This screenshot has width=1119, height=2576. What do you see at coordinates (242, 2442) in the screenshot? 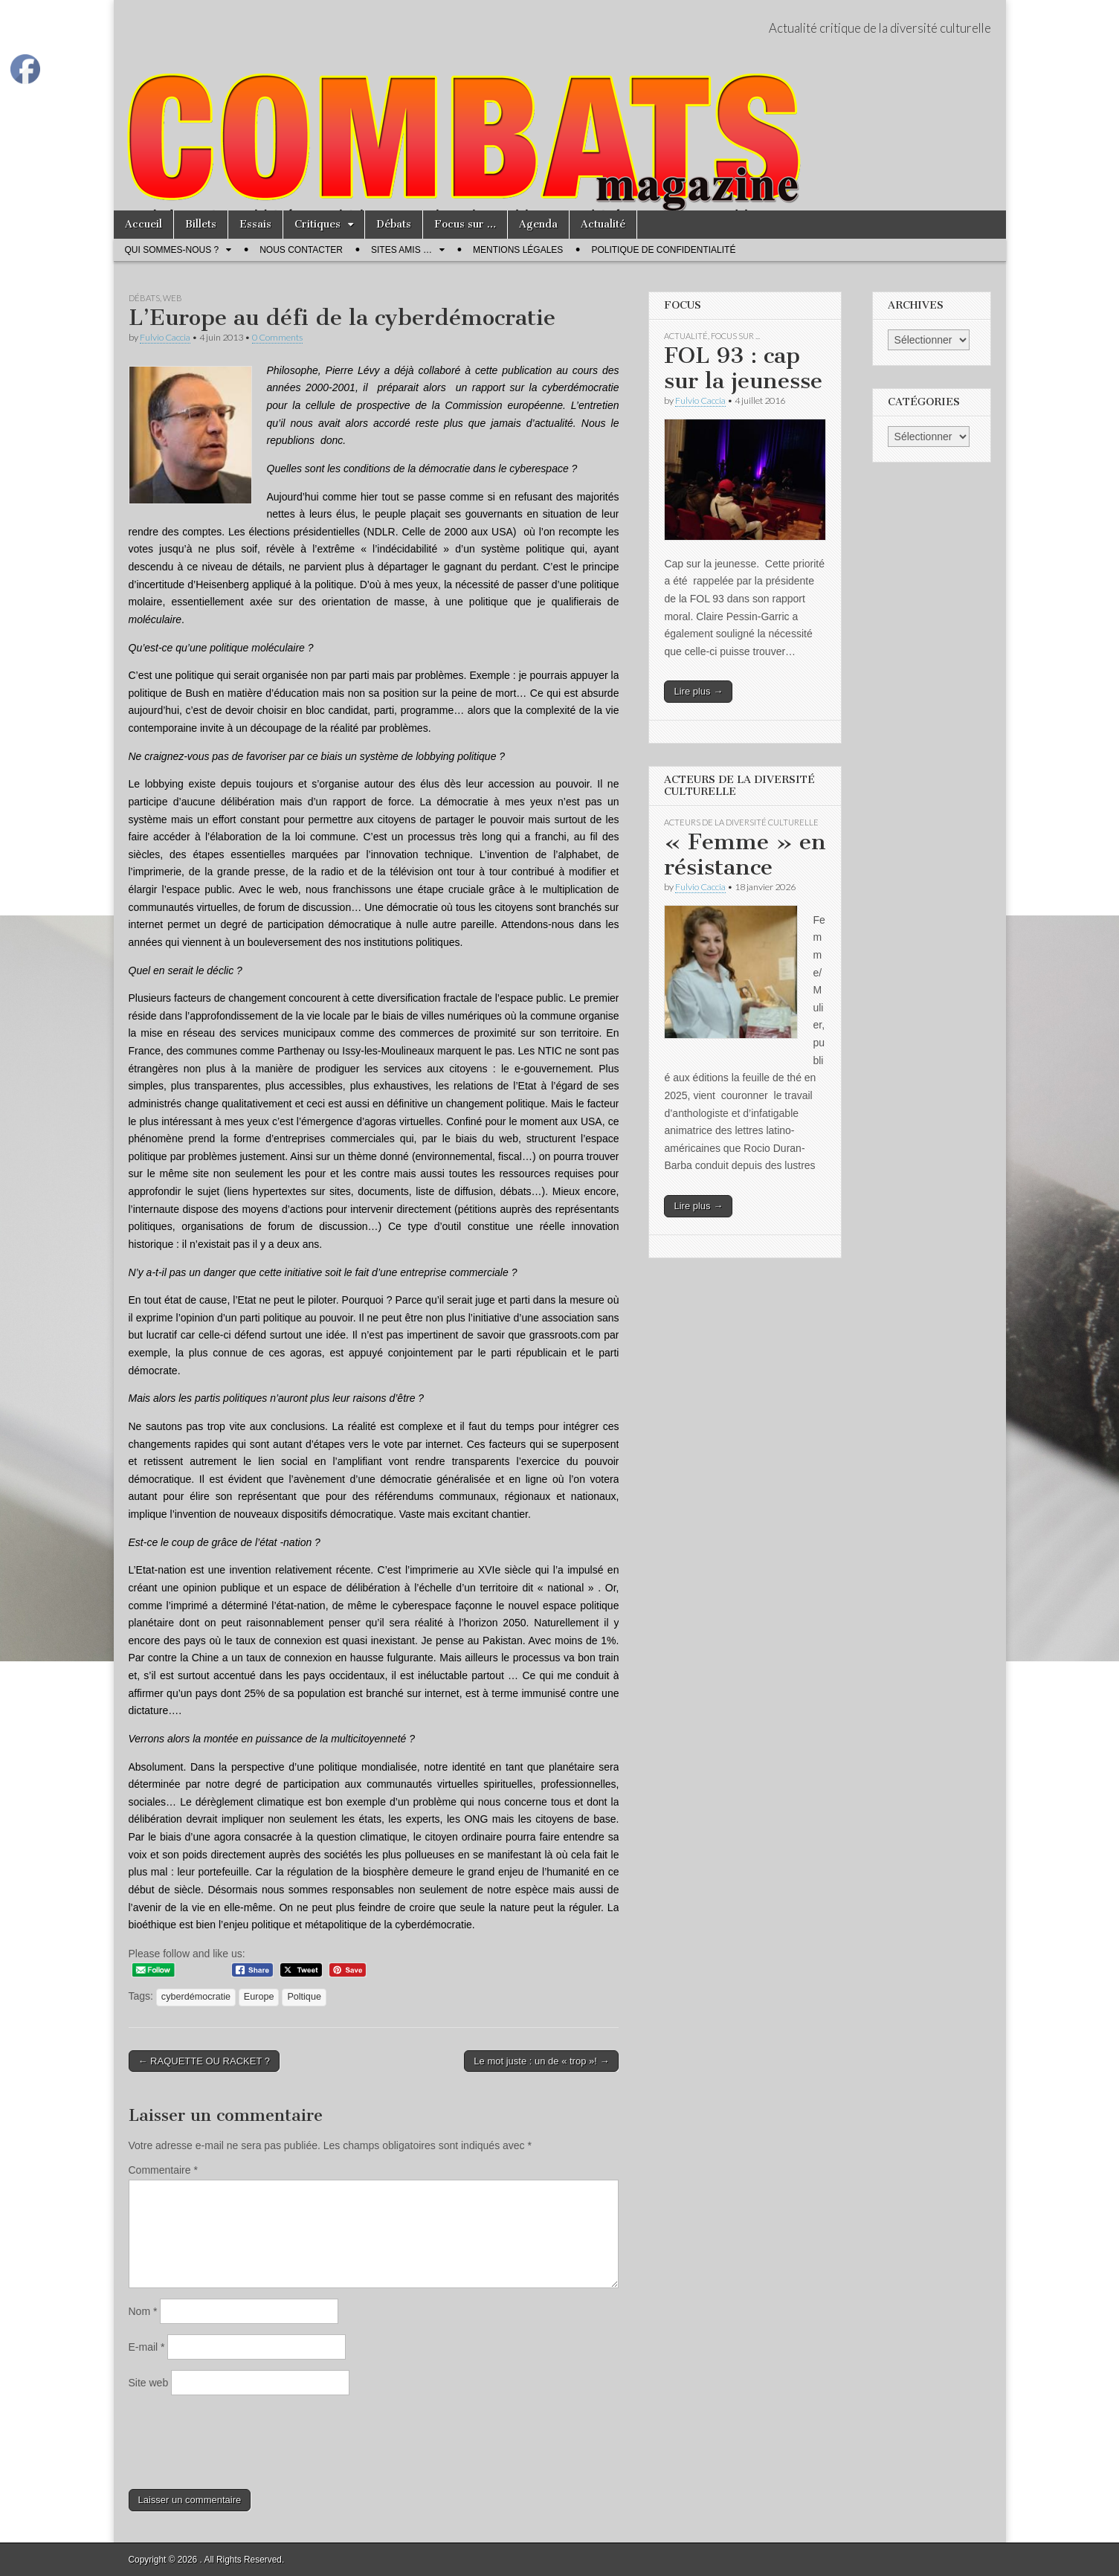
I see `[presentation]` at bounding box center [242, 2442].